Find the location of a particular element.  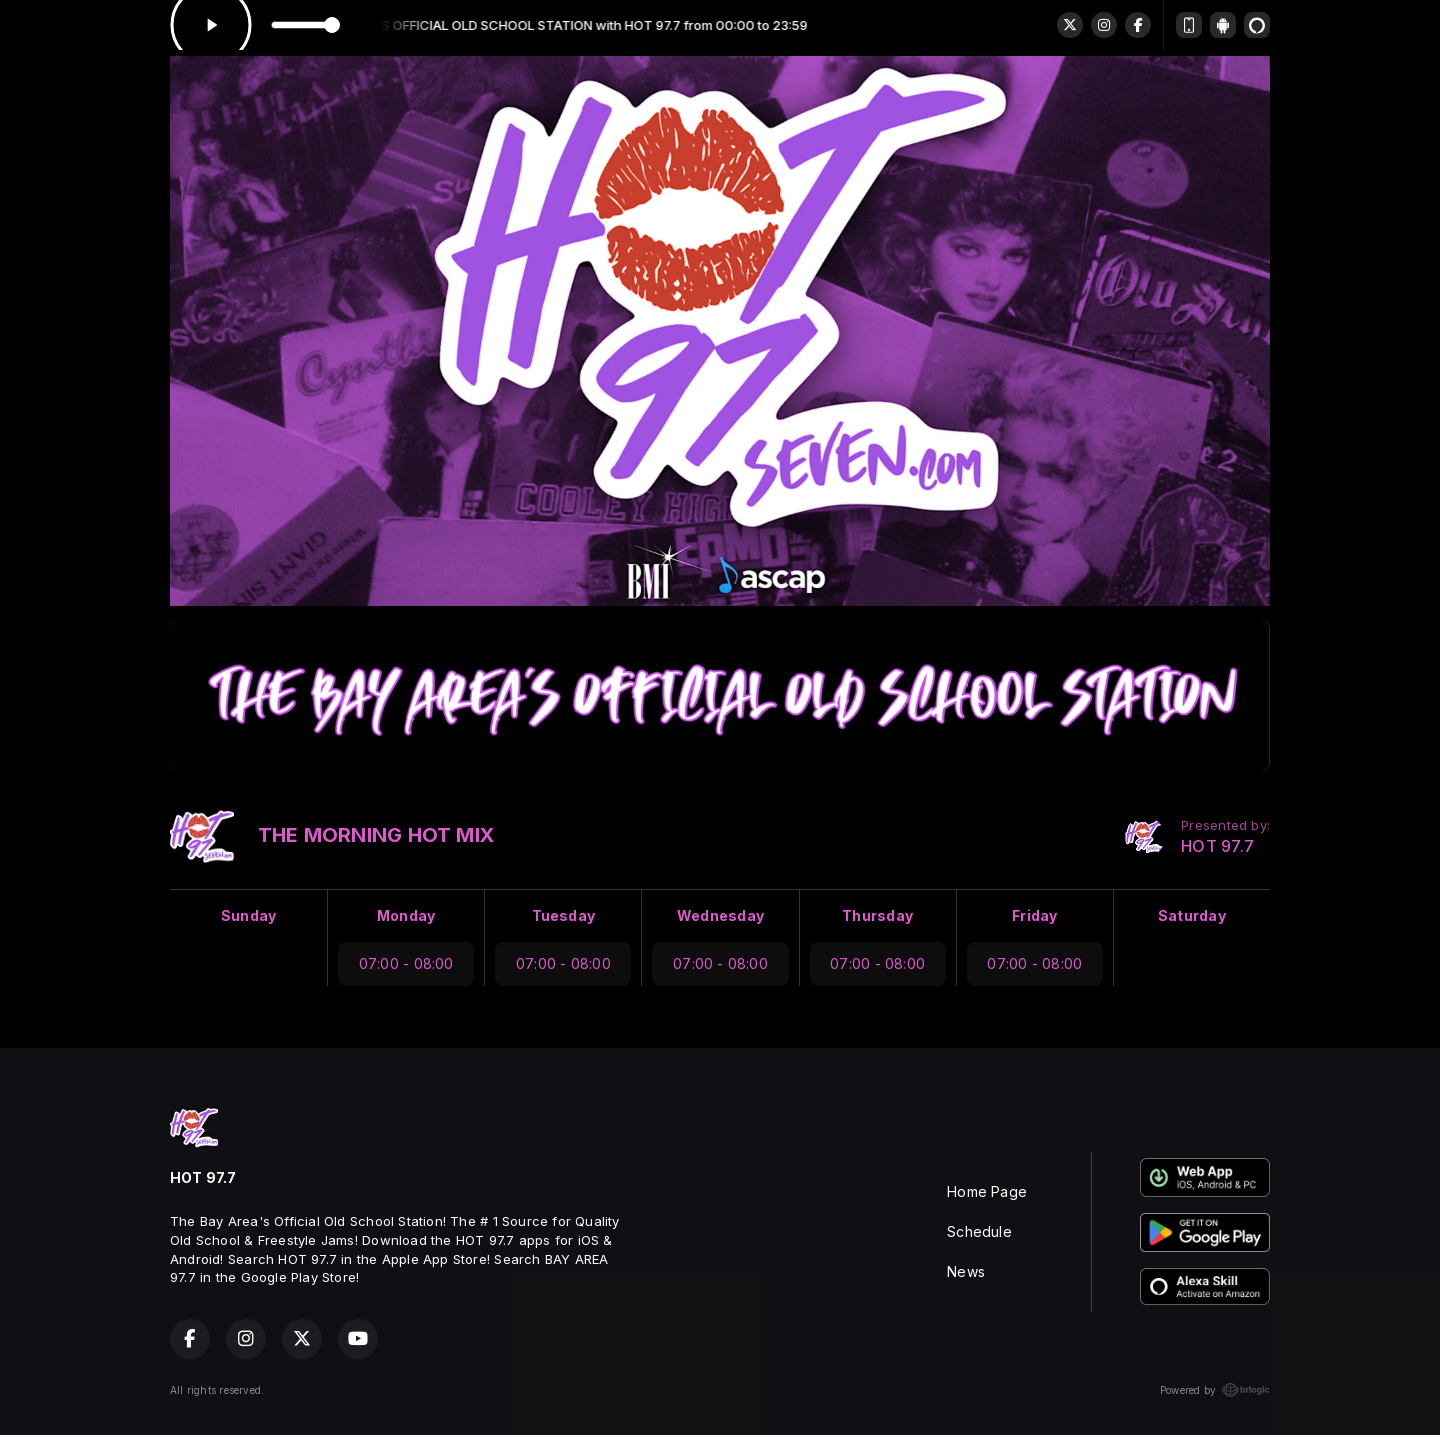

Friday is located at coordinates (1034, 915).